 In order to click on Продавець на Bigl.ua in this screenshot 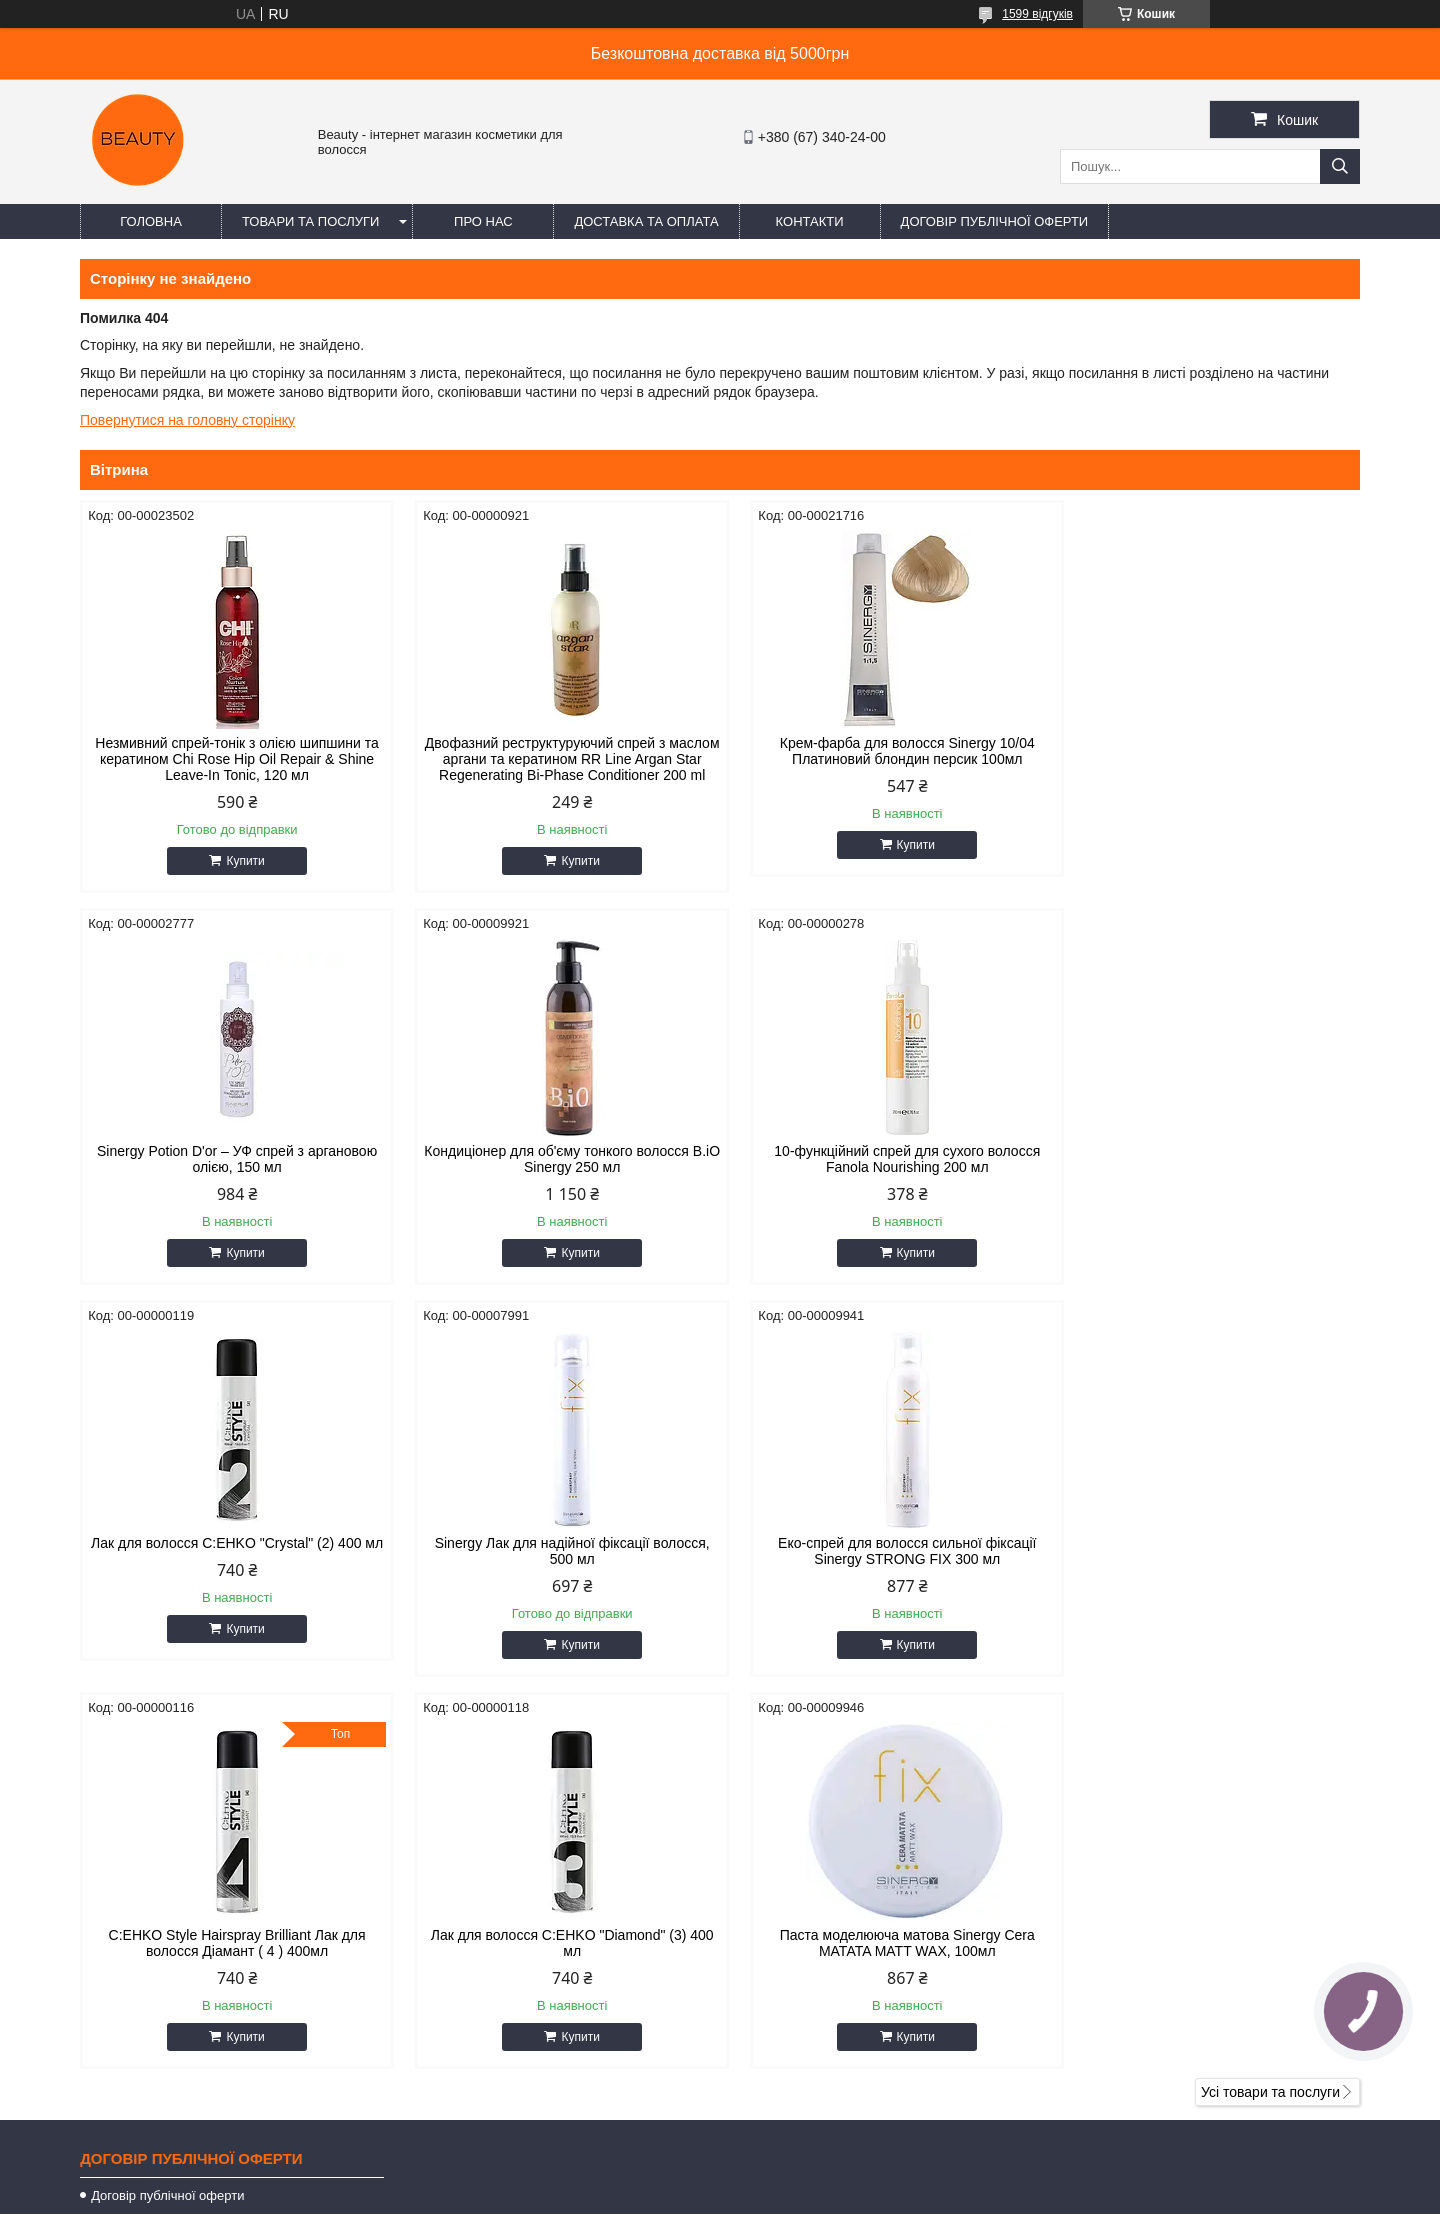, I will do `click(720, 2177)`.